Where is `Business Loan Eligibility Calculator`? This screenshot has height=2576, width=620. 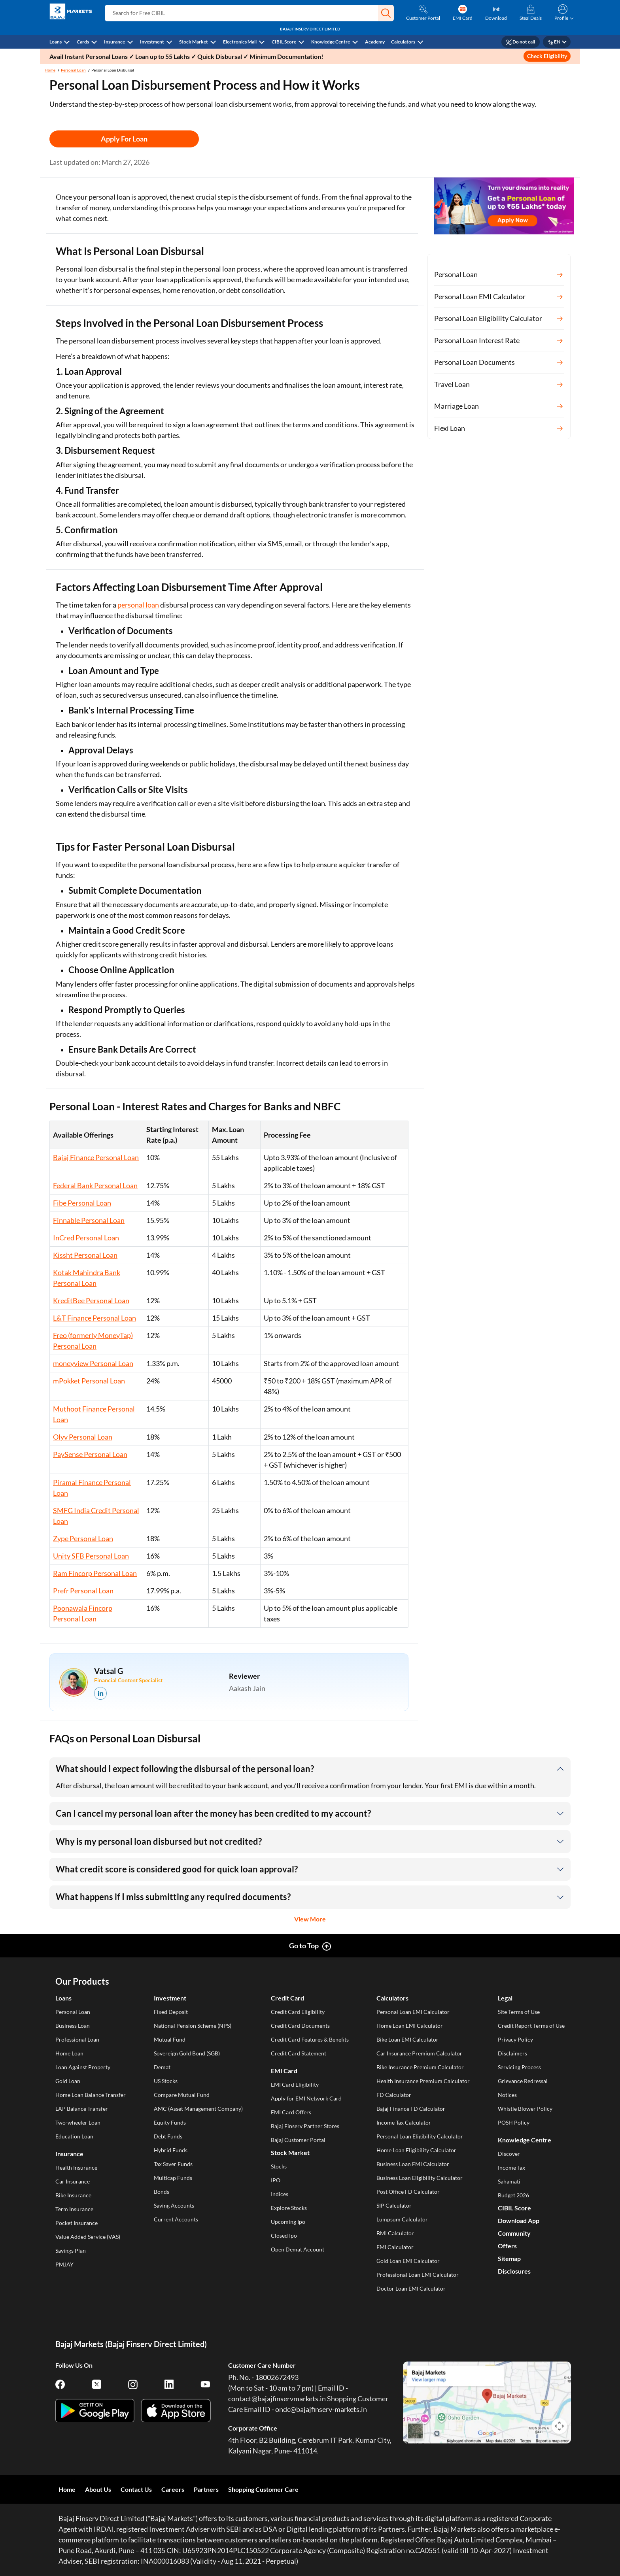 Business Loan Eligibility Calculator is located at coordinates (419, 2177).